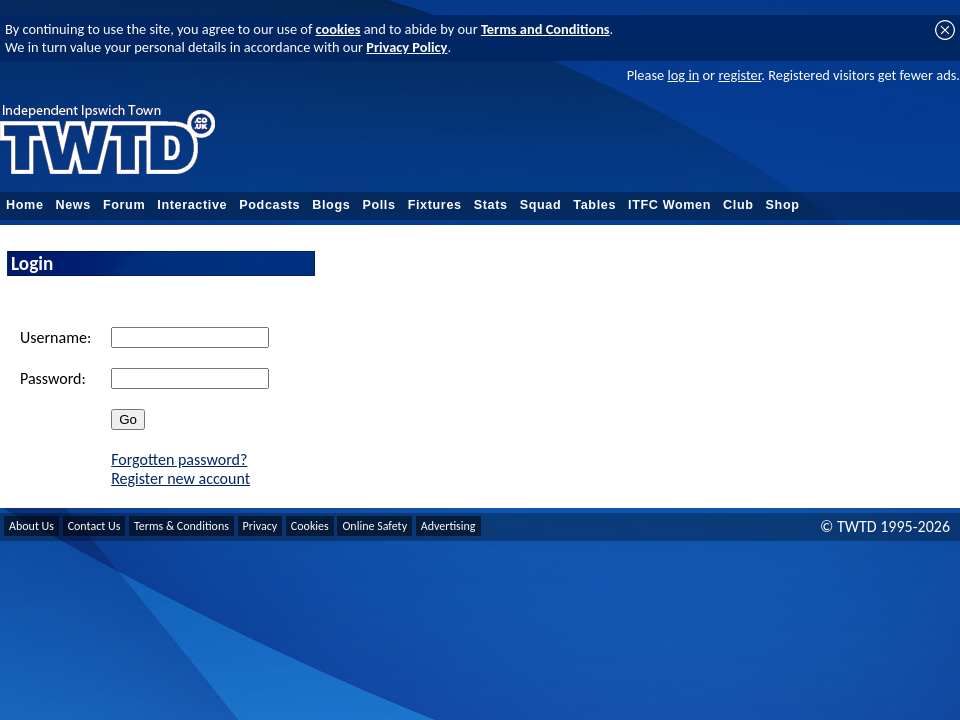 The width and height of the screenshot is (960, 720). I want to click on About Us, so click(31, 526).